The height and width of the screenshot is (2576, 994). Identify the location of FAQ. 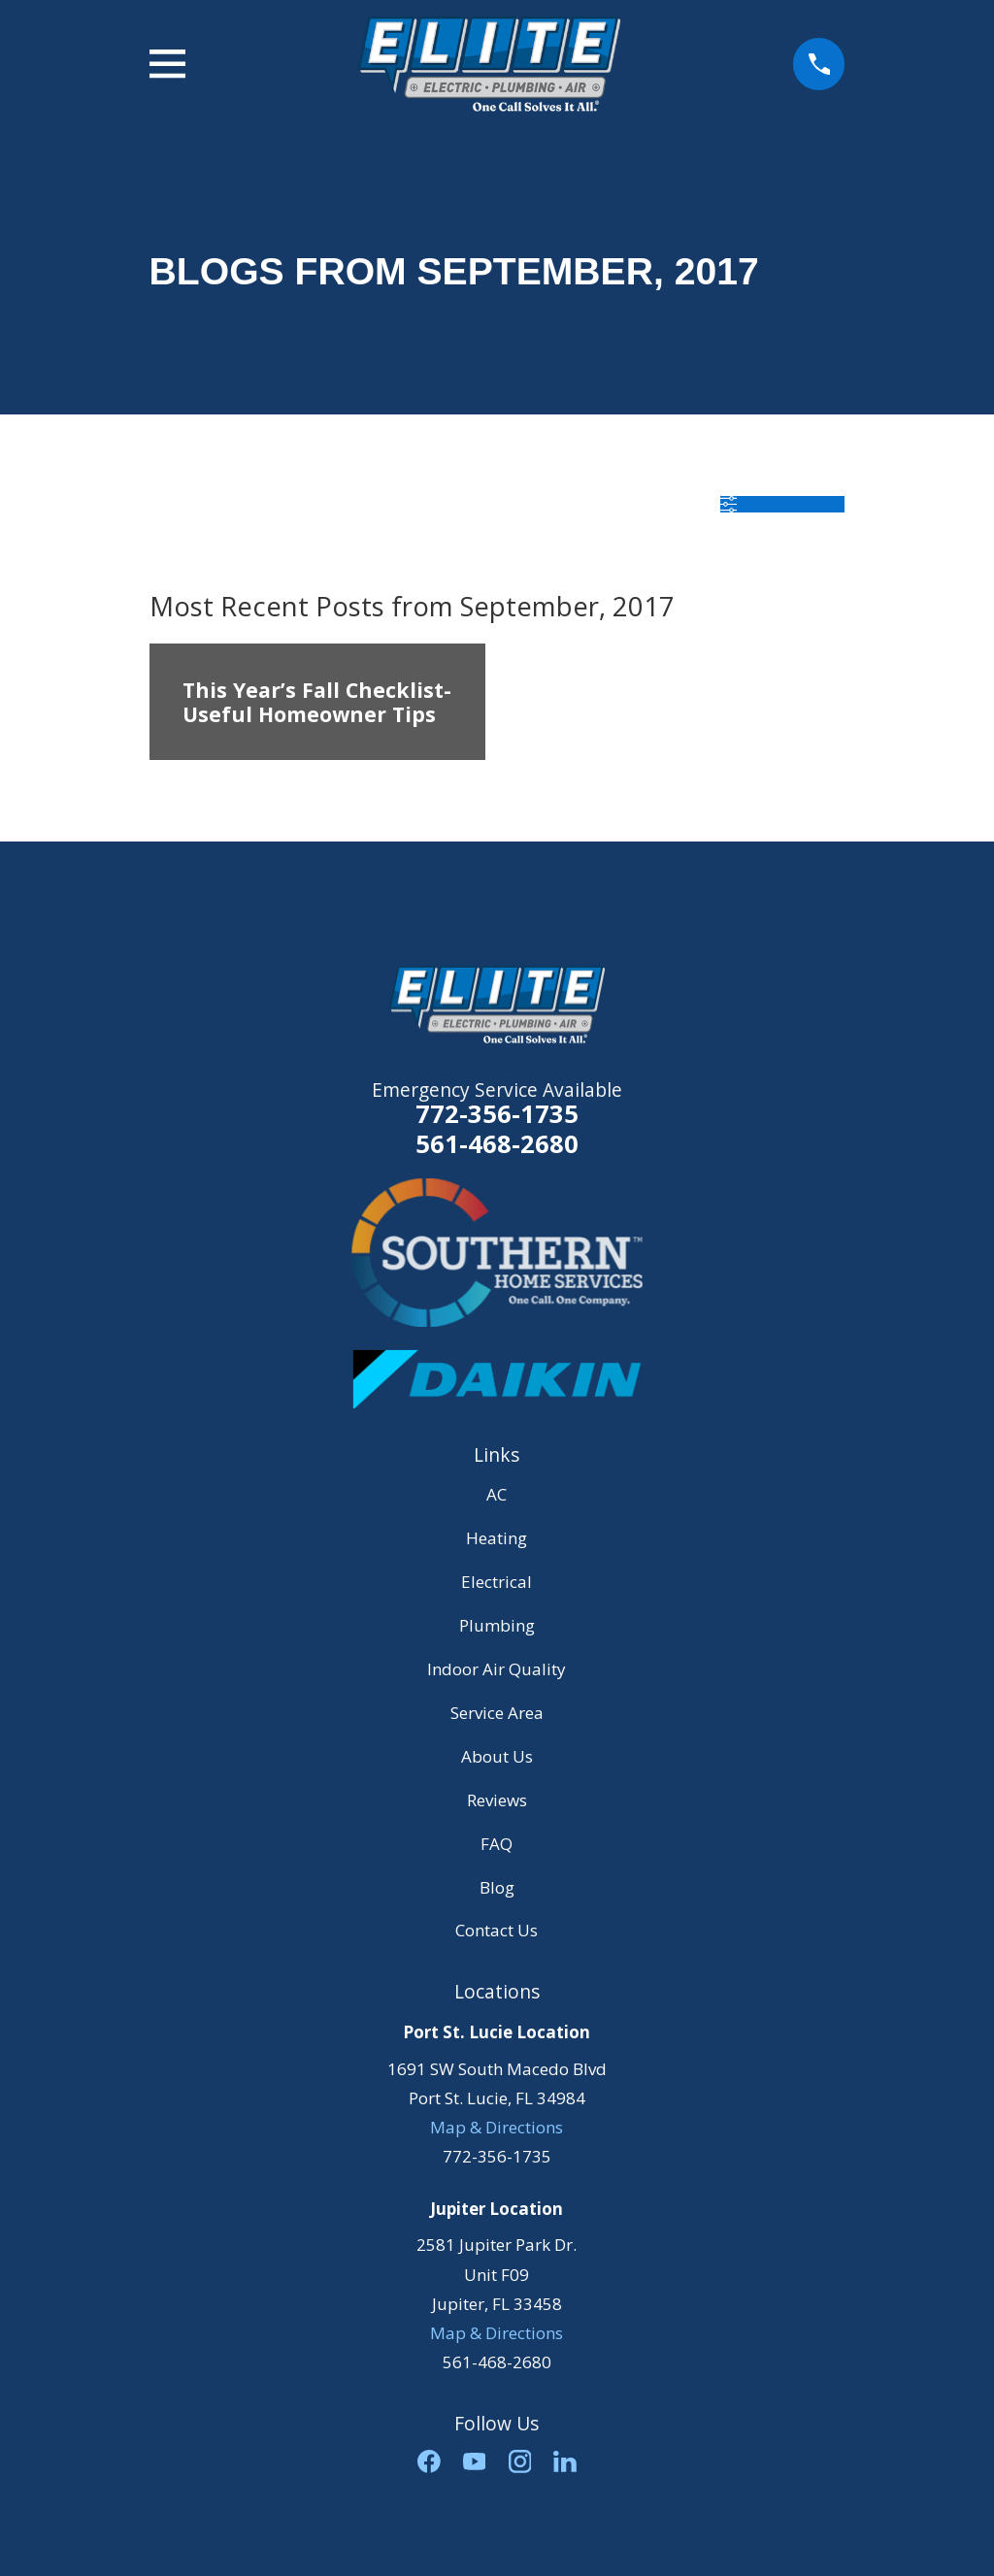
(496, 1844).